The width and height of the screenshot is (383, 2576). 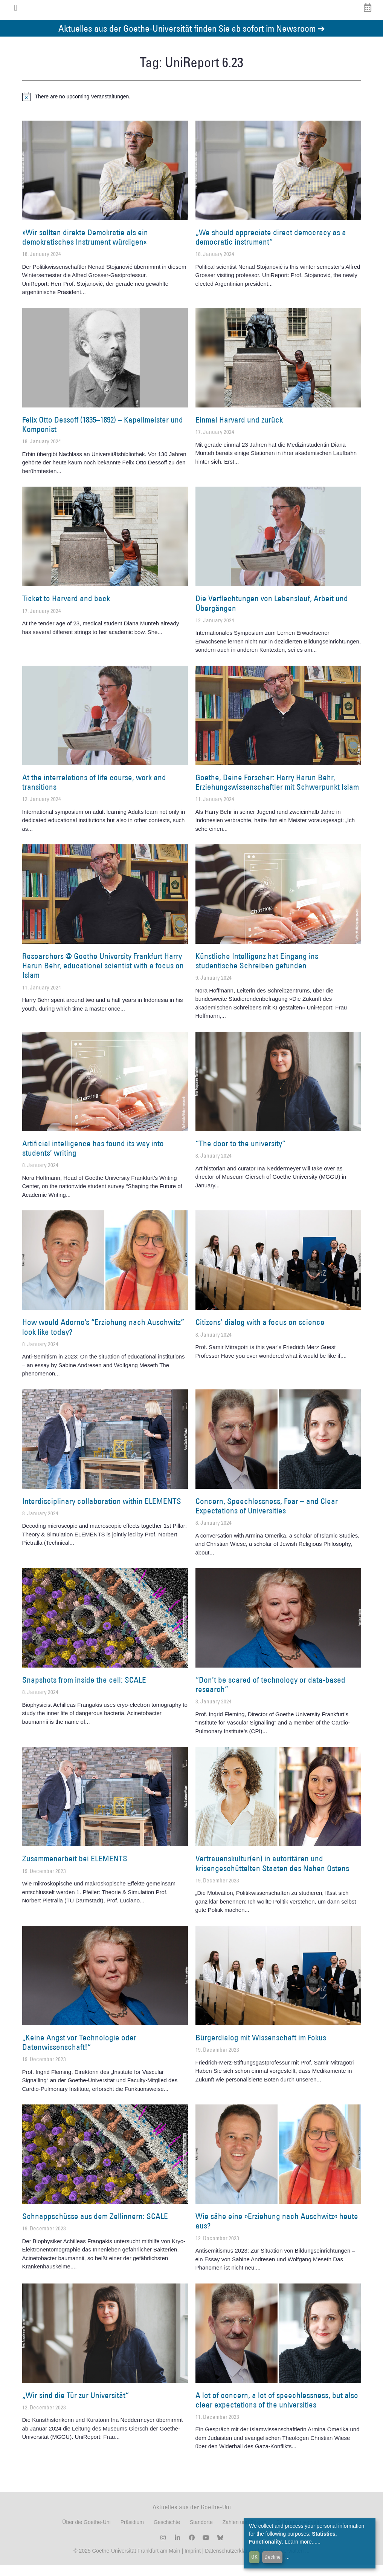 What do you see at coordinates (276, 2411) in the screenshot?
I see `A lot of concern, a lot of speechlessness, but also clear expectations of the universities` at bounding box center [276, 2411].